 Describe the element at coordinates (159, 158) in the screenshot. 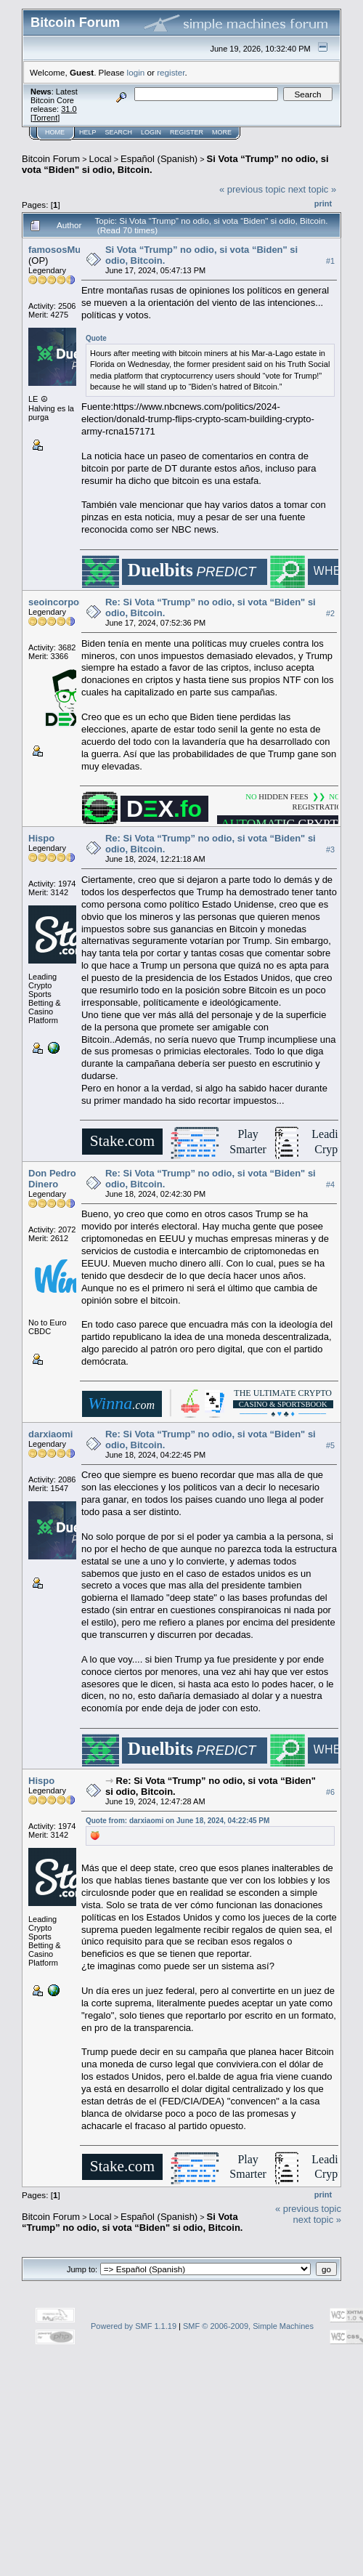

I see `Español (Spanish)` at that location.